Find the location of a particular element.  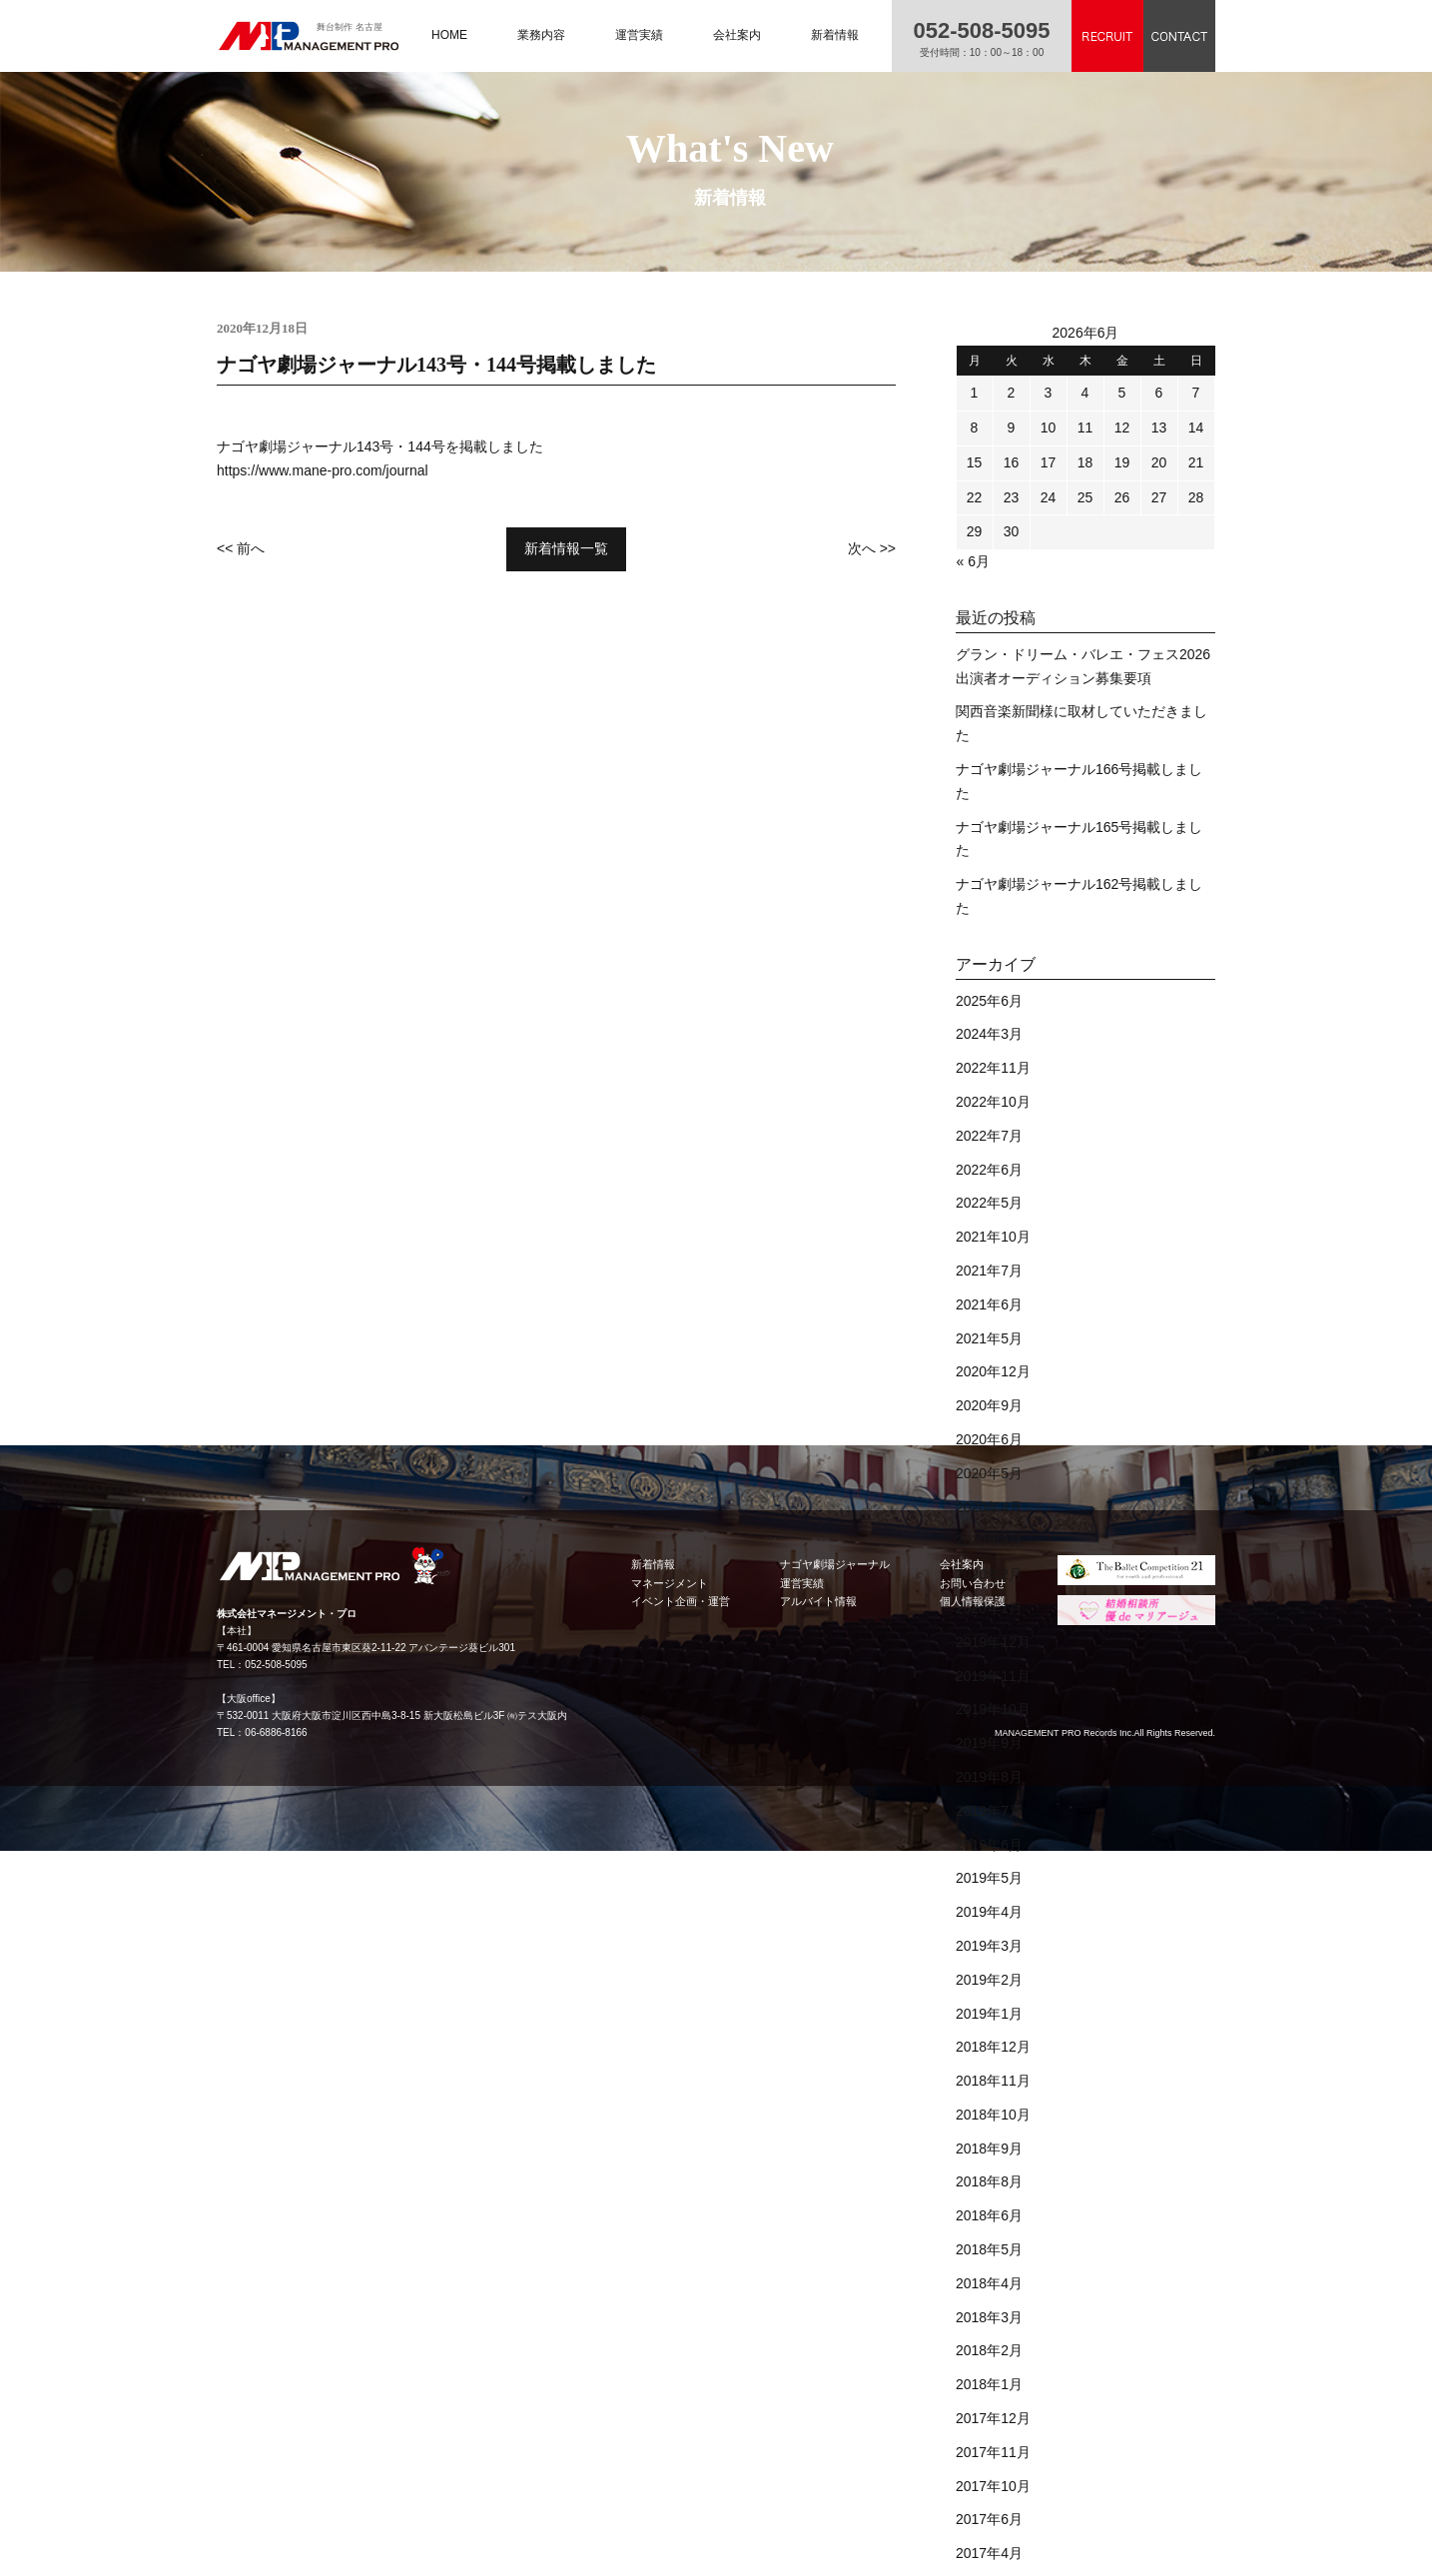

2019年1月 is located at coordinates (989, 2014).